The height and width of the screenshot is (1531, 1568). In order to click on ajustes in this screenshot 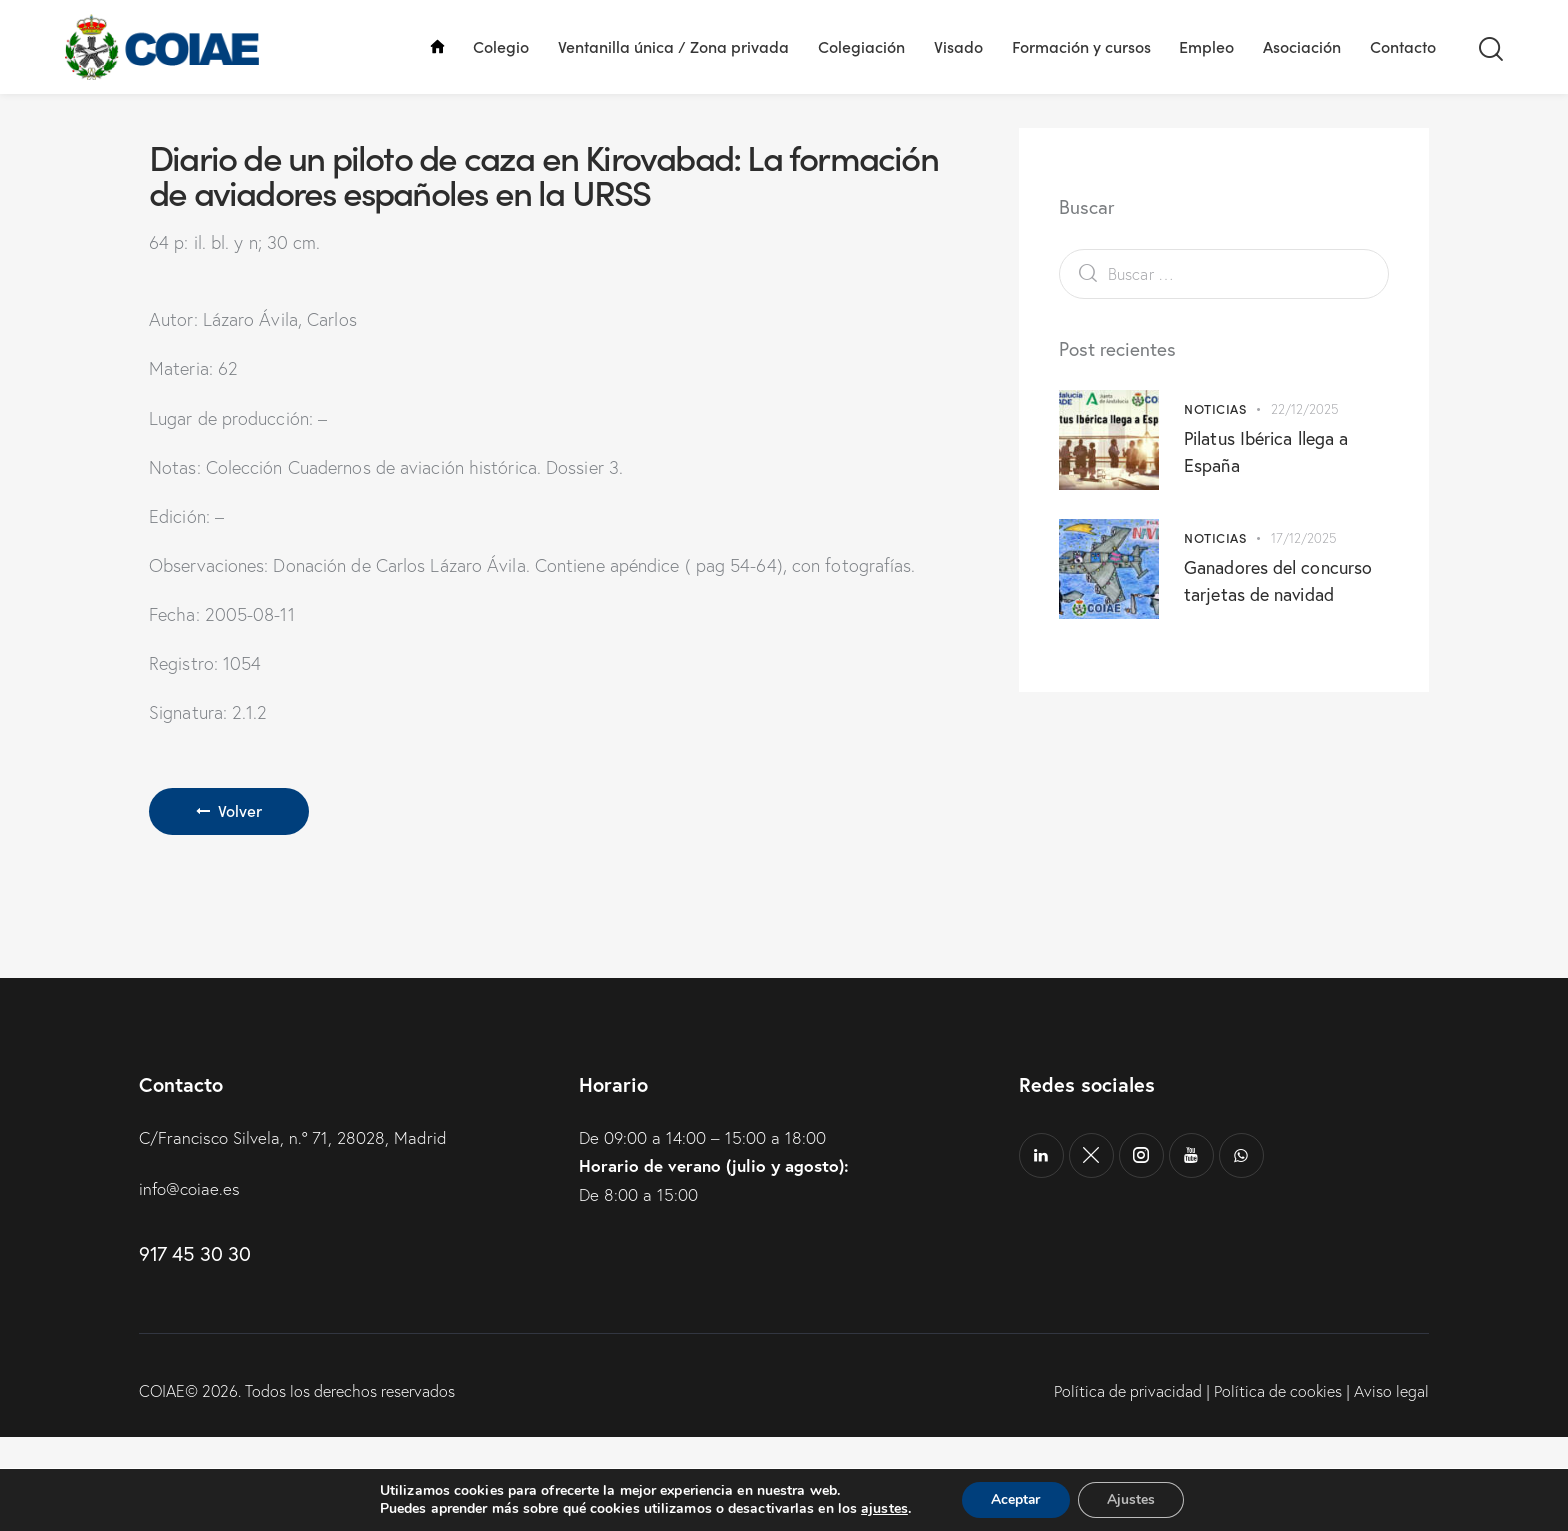, I will do `click(882, 1509)`.